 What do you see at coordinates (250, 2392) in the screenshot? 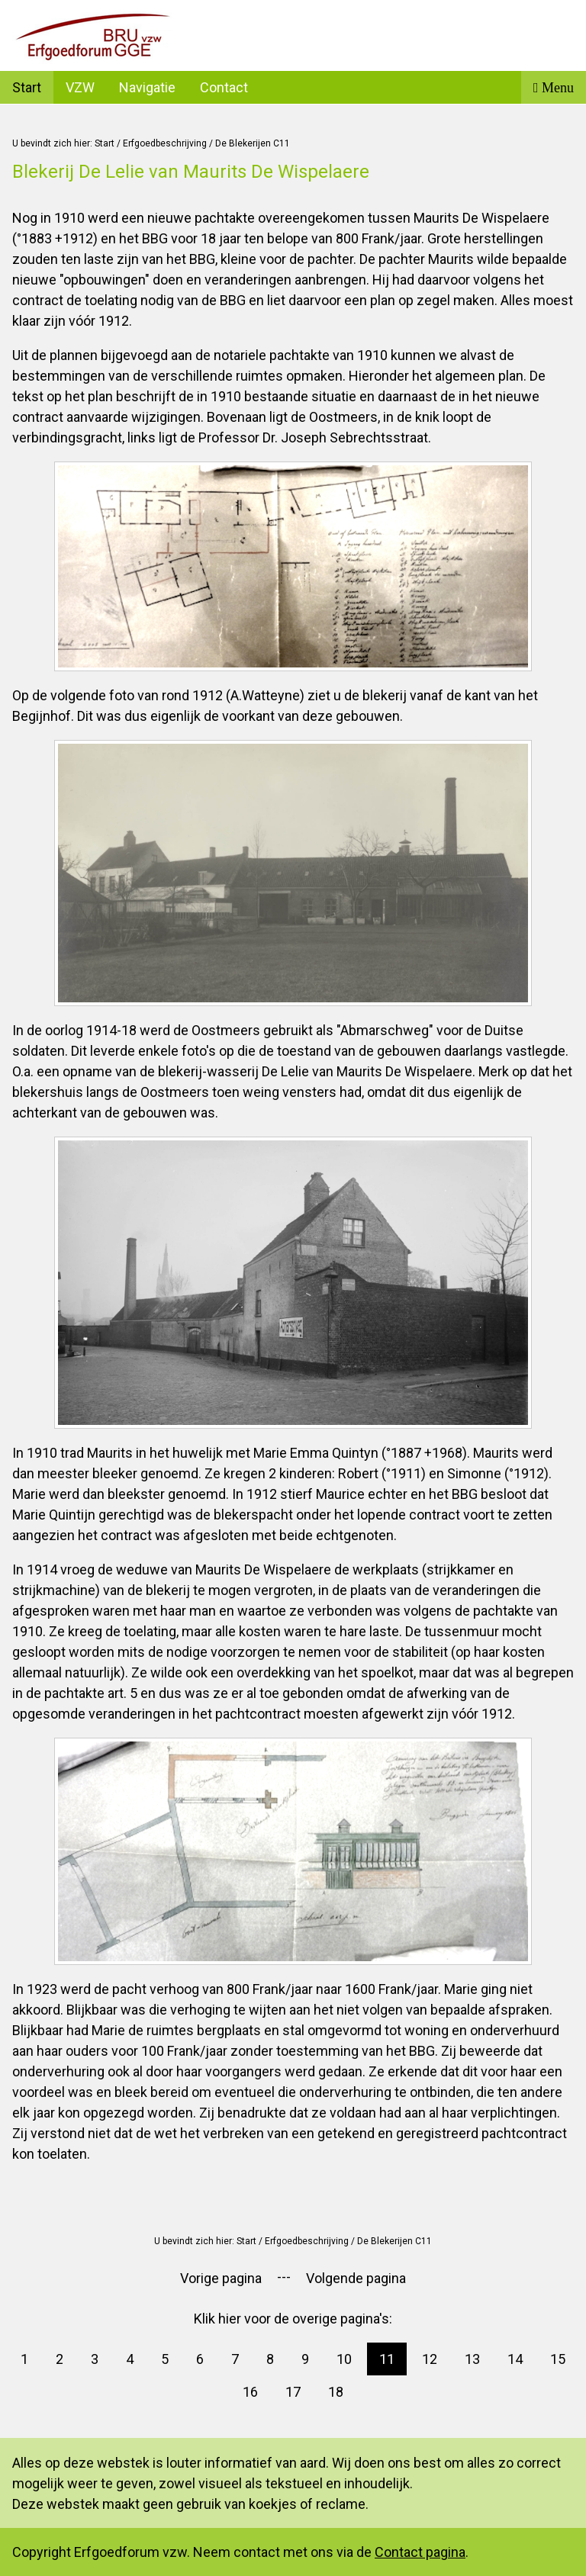
I see `16` at bounding box center [250, 2392].